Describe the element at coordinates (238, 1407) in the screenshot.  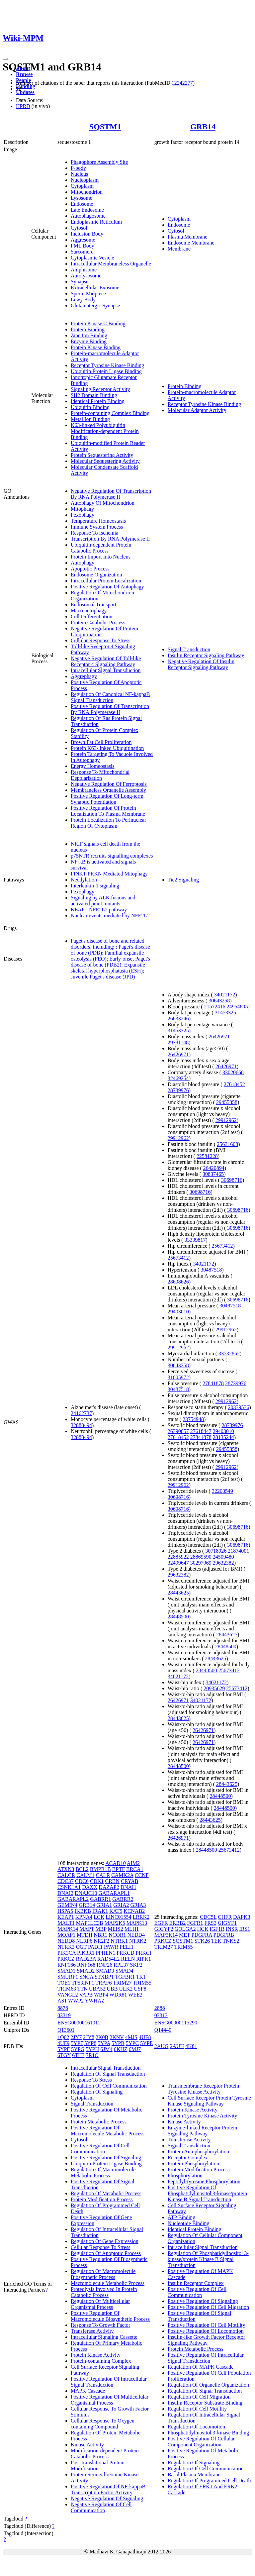
I see `20339536` at that location.